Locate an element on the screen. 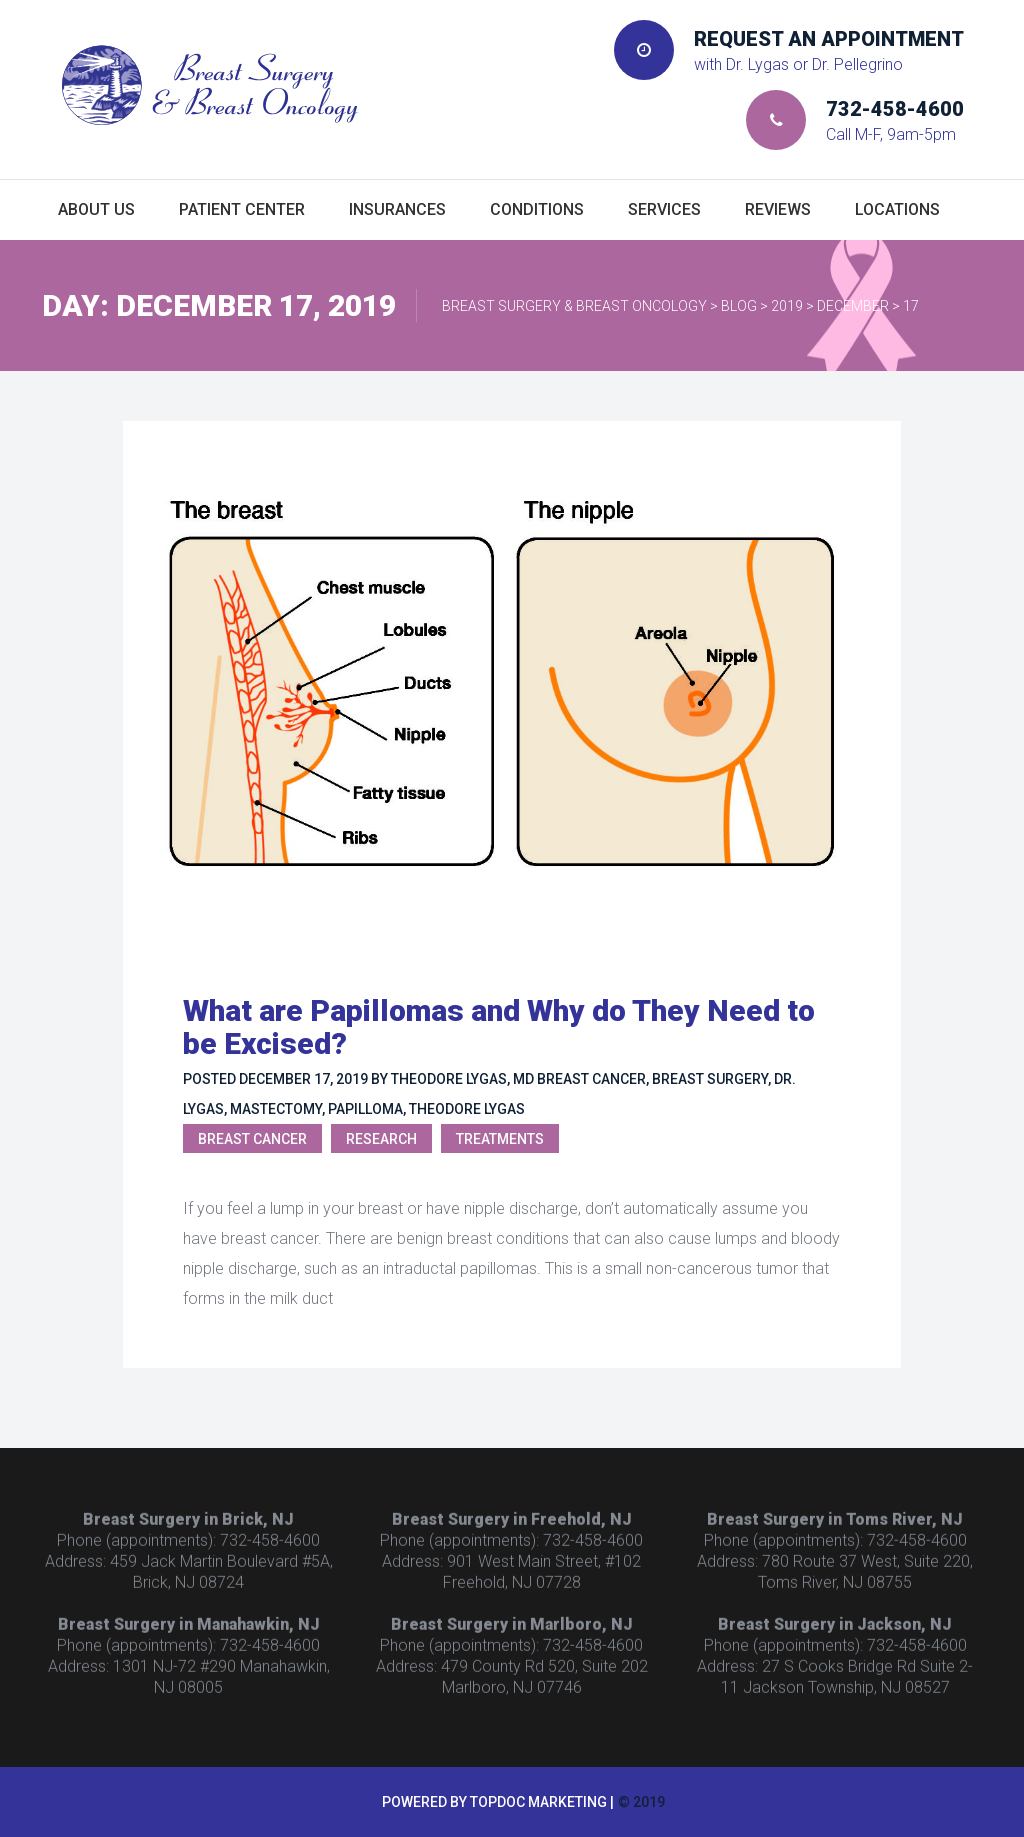 The width and height of the screenshot is (1024, 1837). breast surgery is located at coordinates (710, 1079).